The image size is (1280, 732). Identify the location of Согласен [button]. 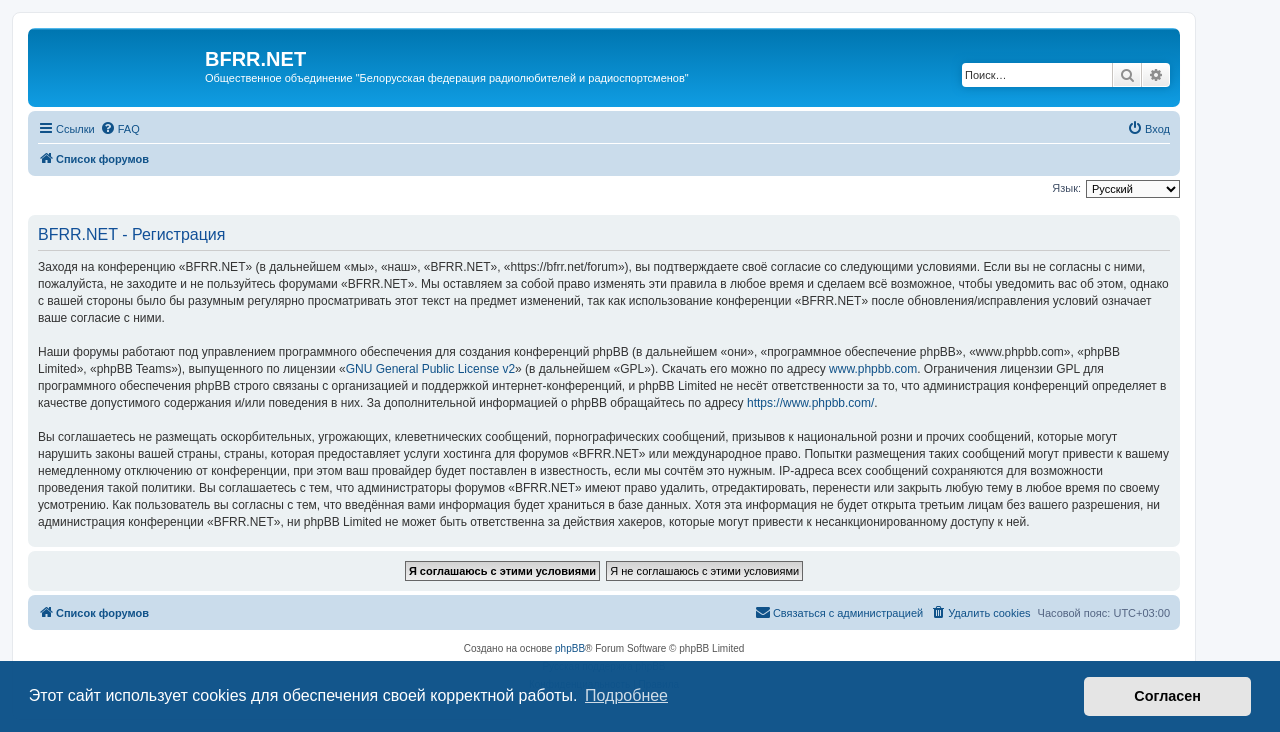
(1167, 696).